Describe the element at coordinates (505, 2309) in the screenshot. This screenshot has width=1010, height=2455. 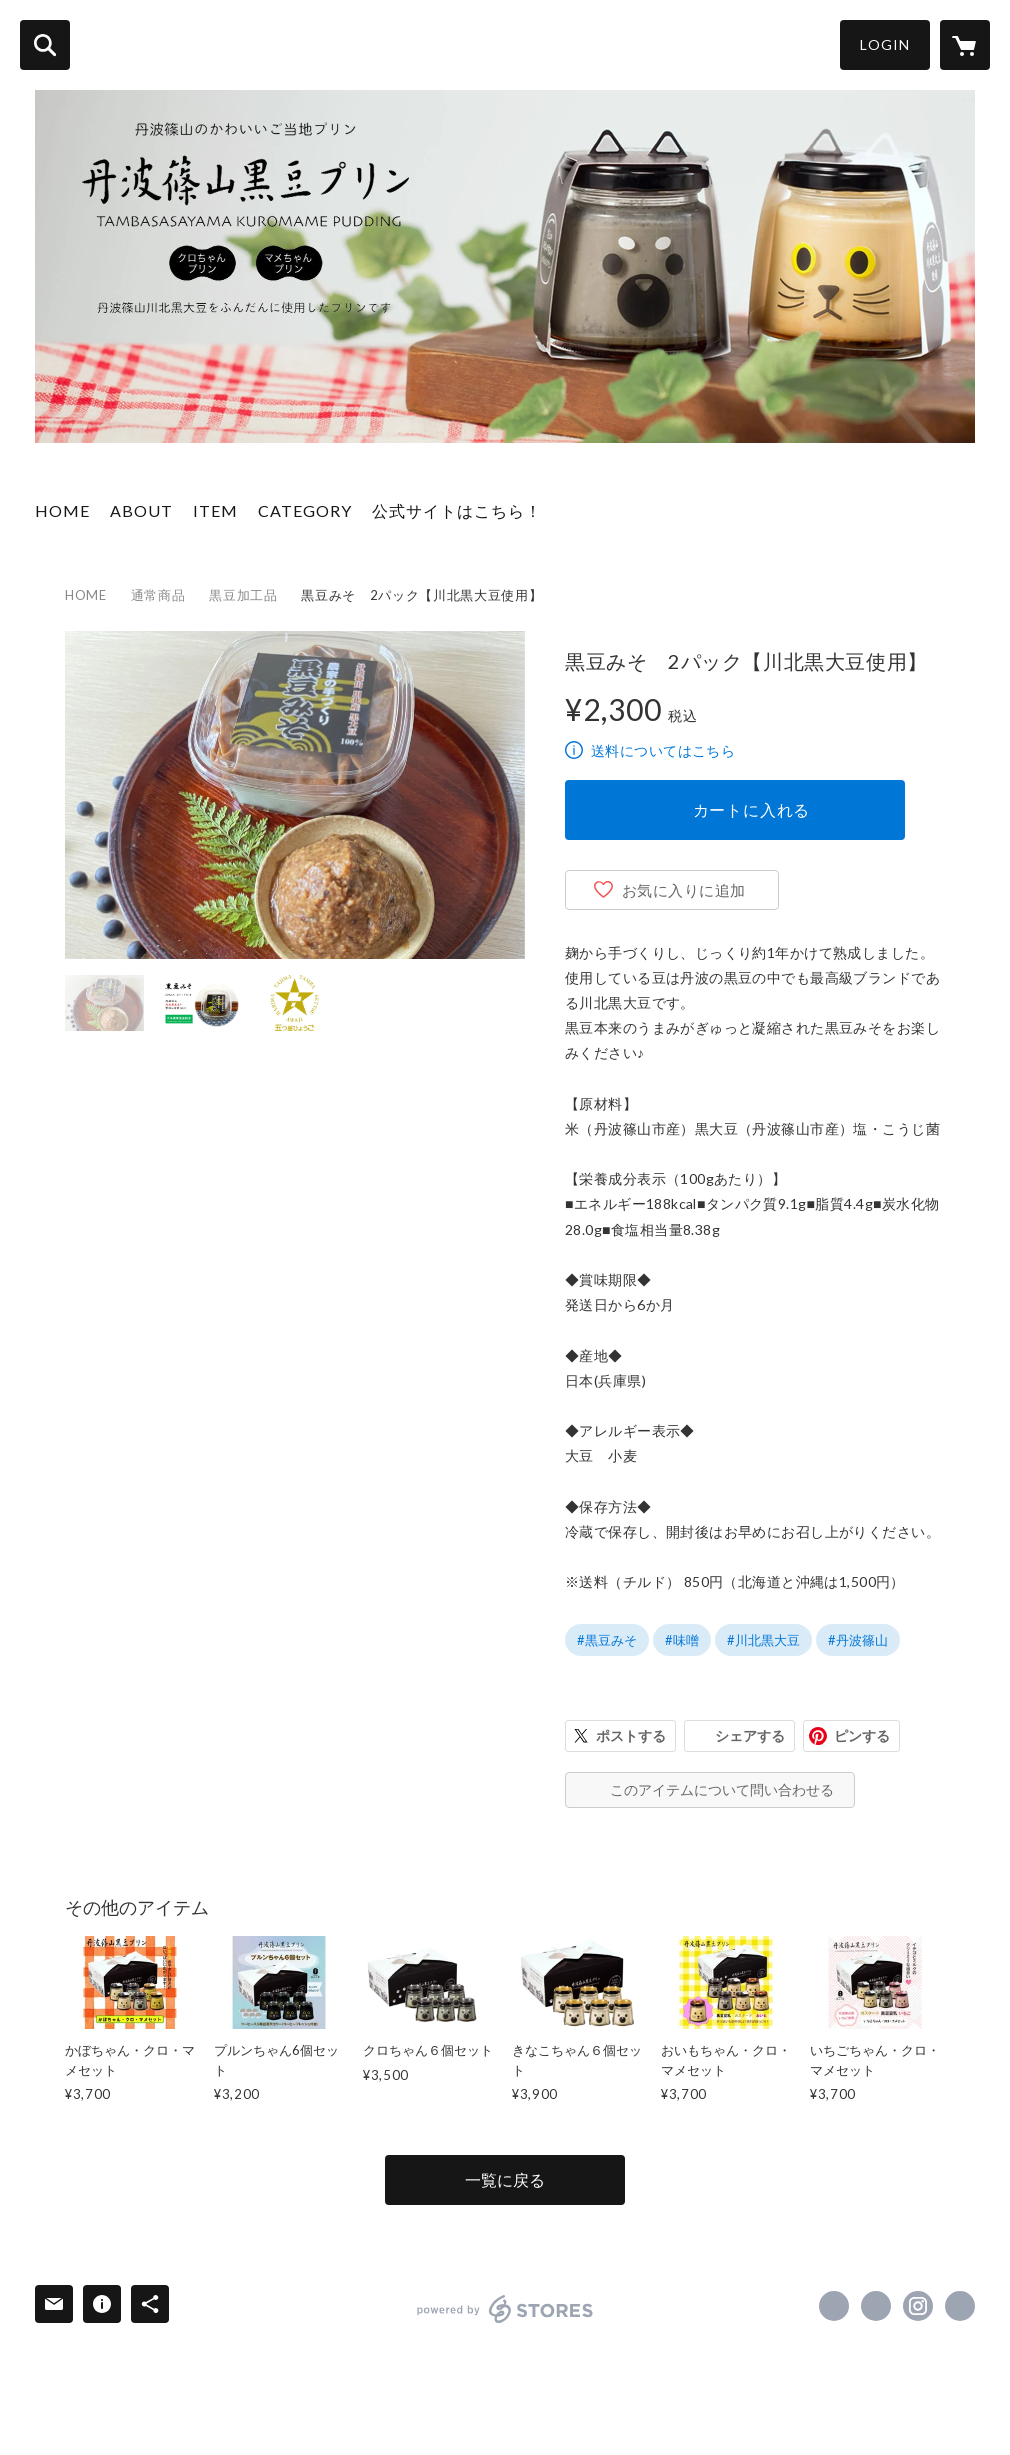
I see `powered by STORES [powered by STORES サービスサイト]` at that location.